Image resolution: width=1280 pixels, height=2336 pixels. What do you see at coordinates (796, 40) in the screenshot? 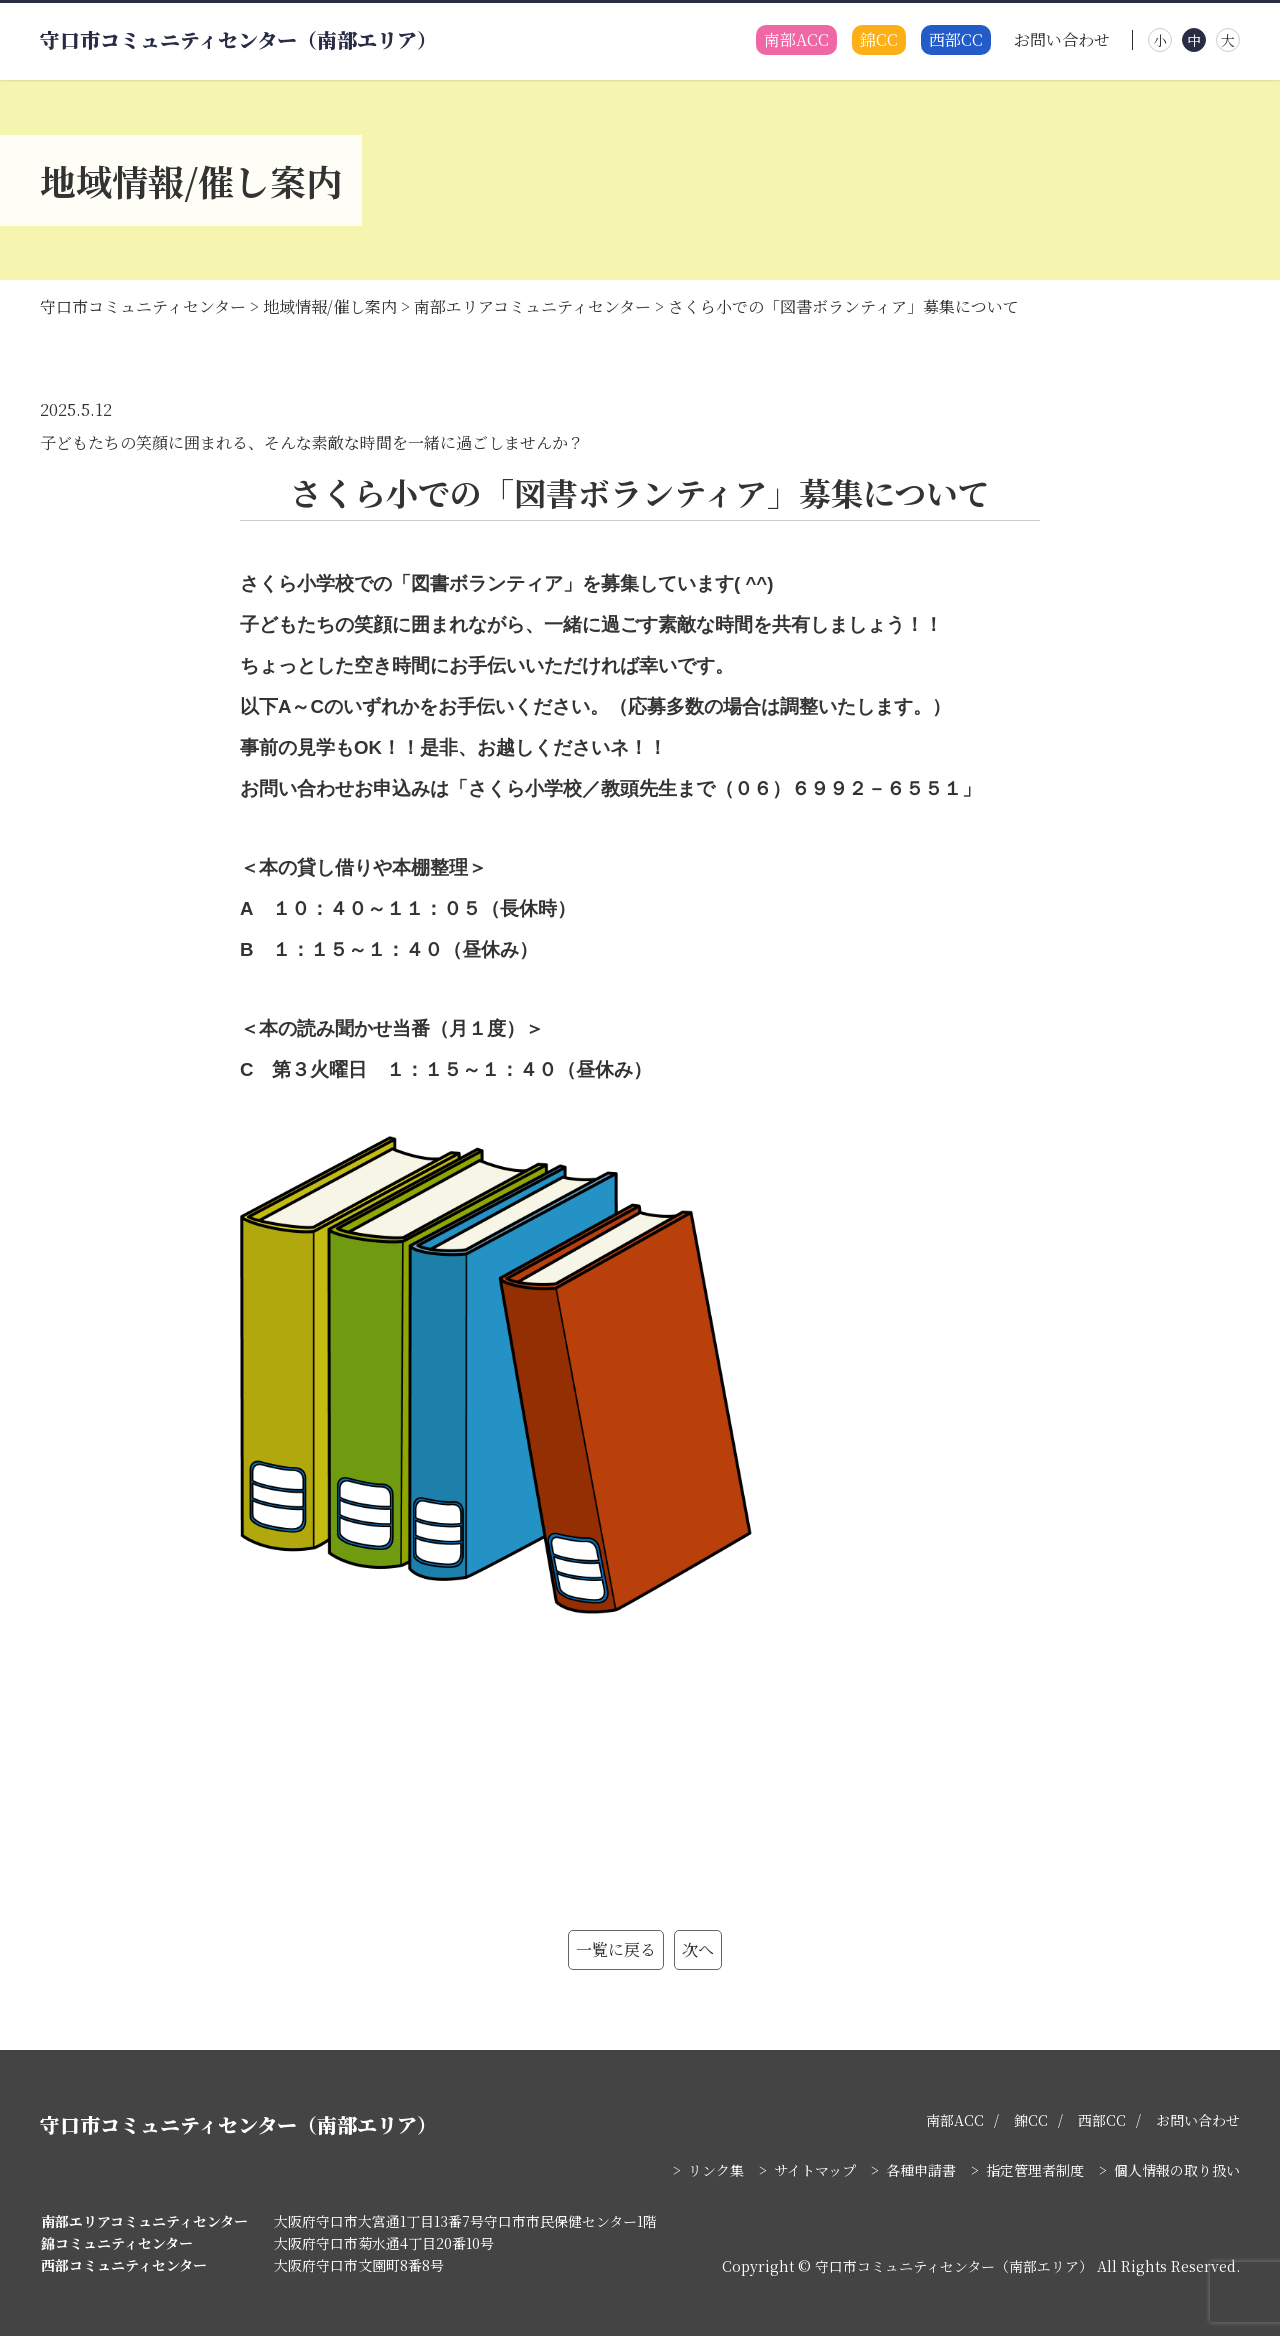
I see `南部ACC` at bounding box center [796, 40].